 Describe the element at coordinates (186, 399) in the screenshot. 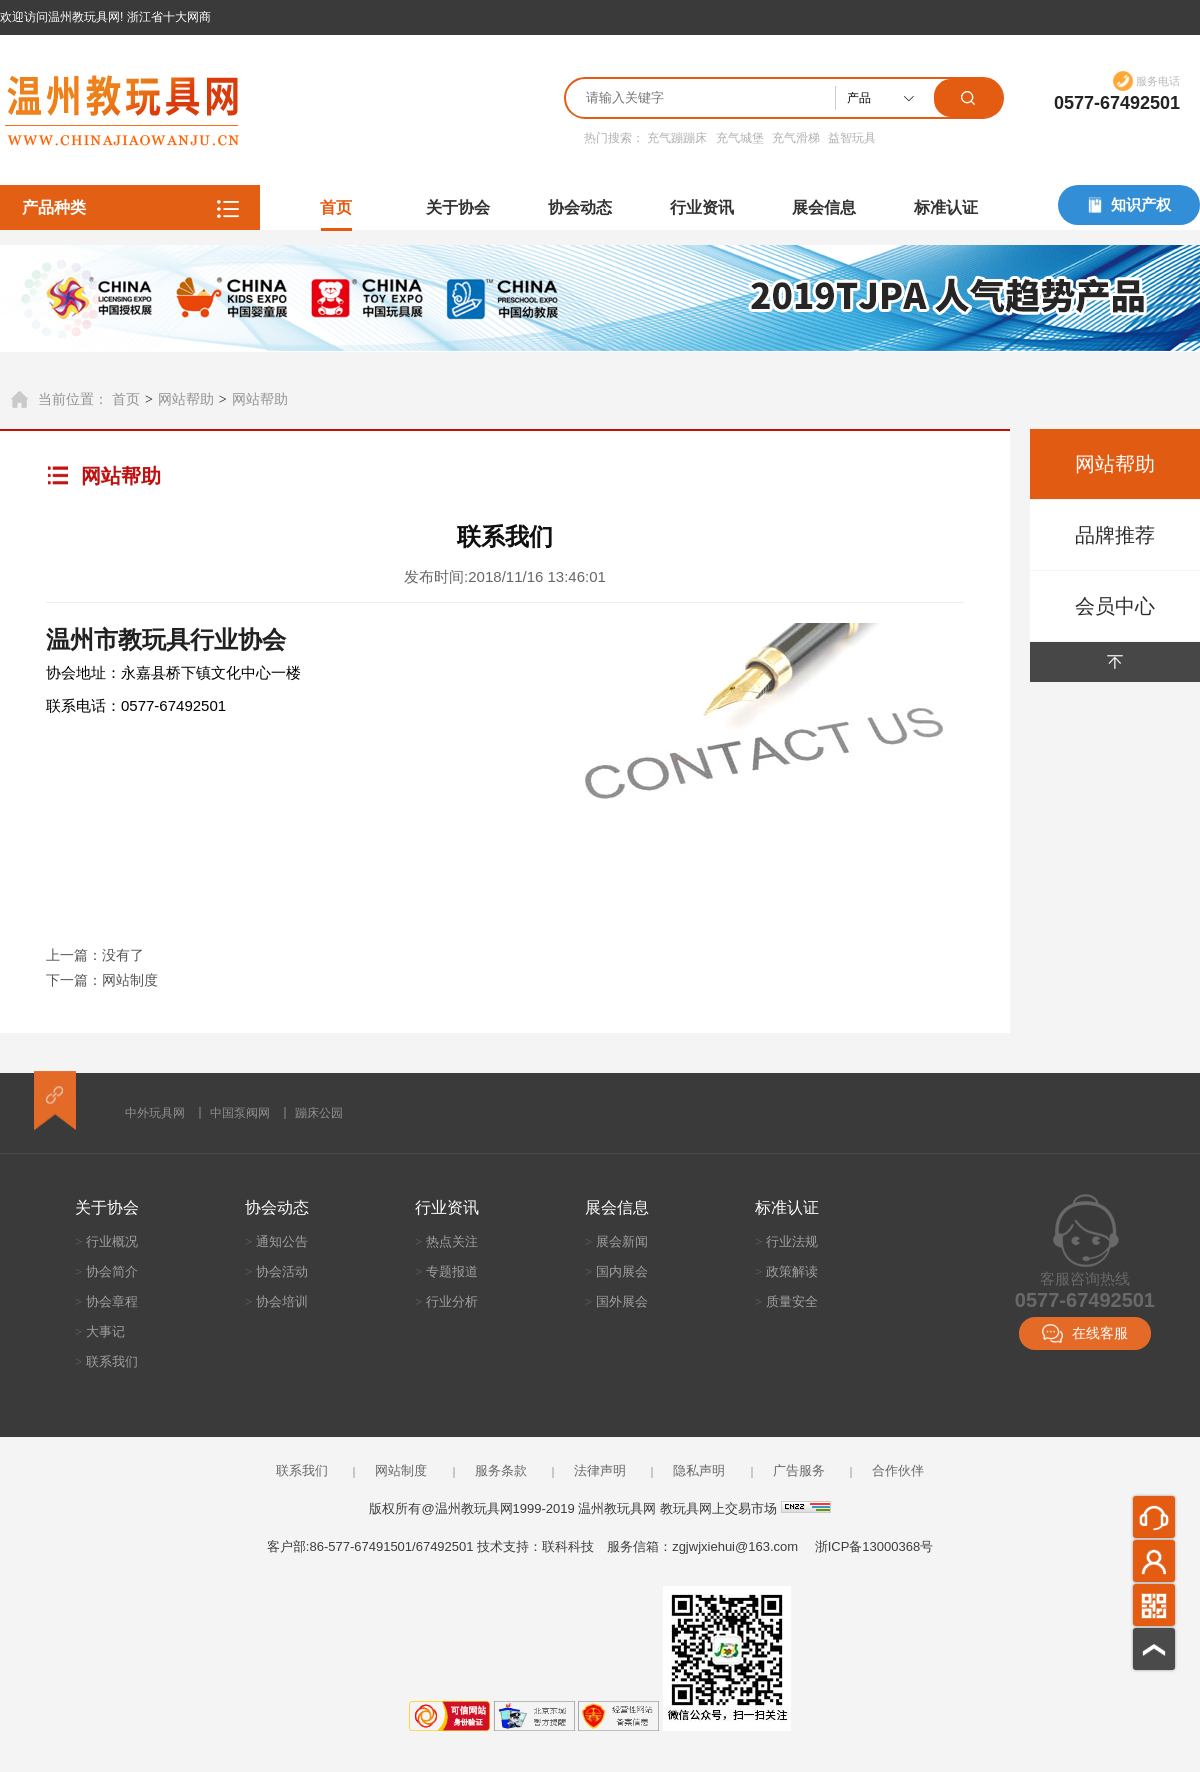

I see `网站帮助` at that location.